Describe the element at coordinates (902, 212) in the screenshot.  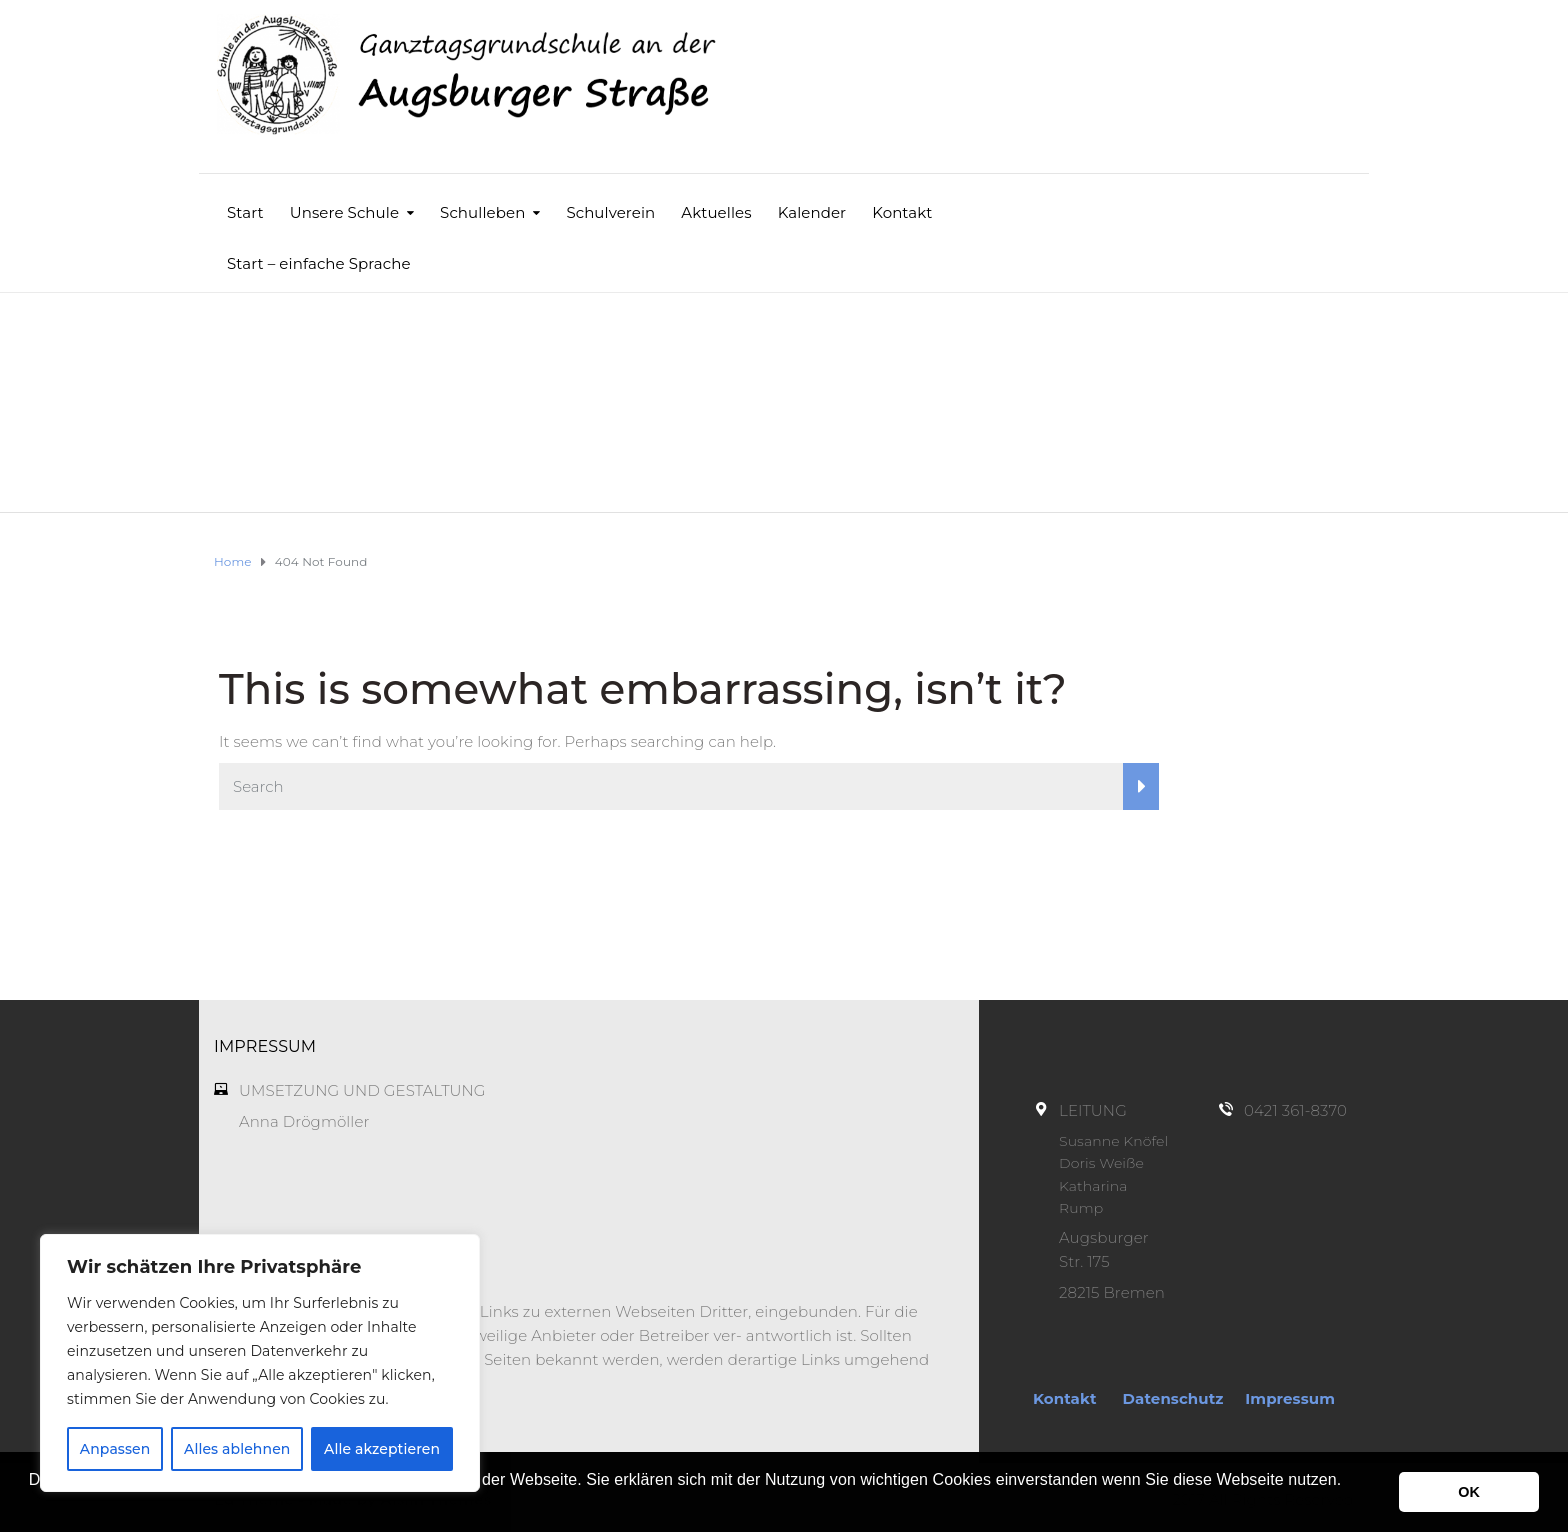
I see `Kontakt` at that location.